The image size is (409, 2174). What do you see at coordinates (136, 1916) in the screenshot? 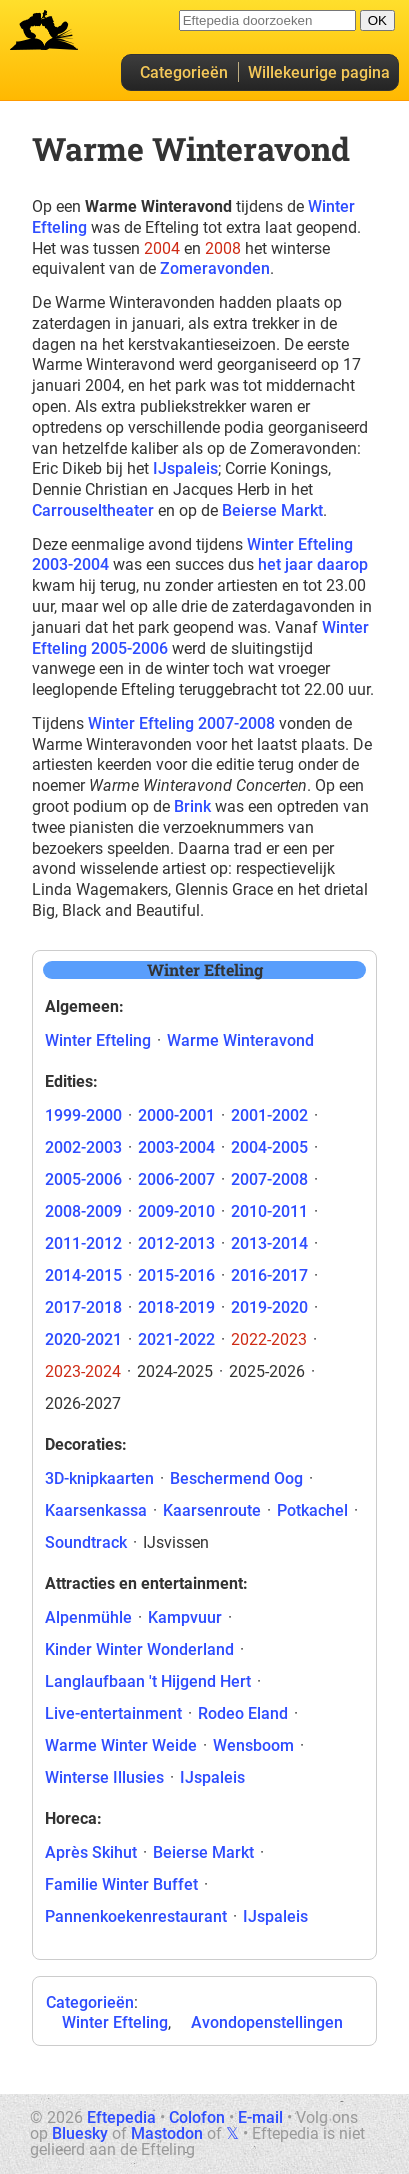
I see `Pannenkoekenrestaurant` at bounding box center [136, 1916].